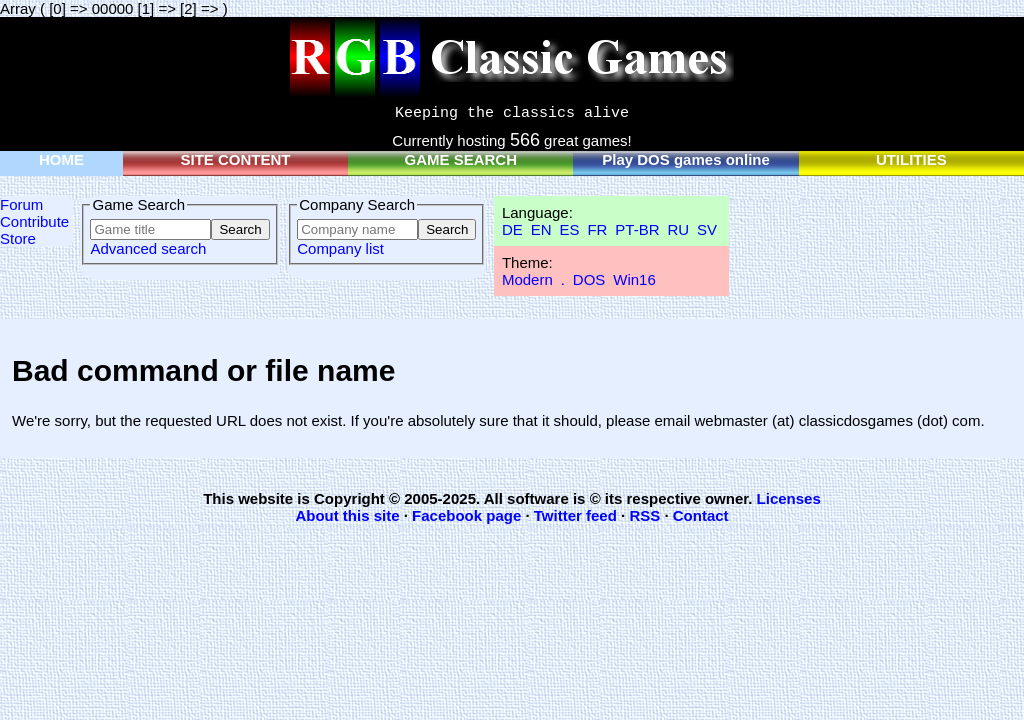  I want to click on About this site, so click(347, 515).